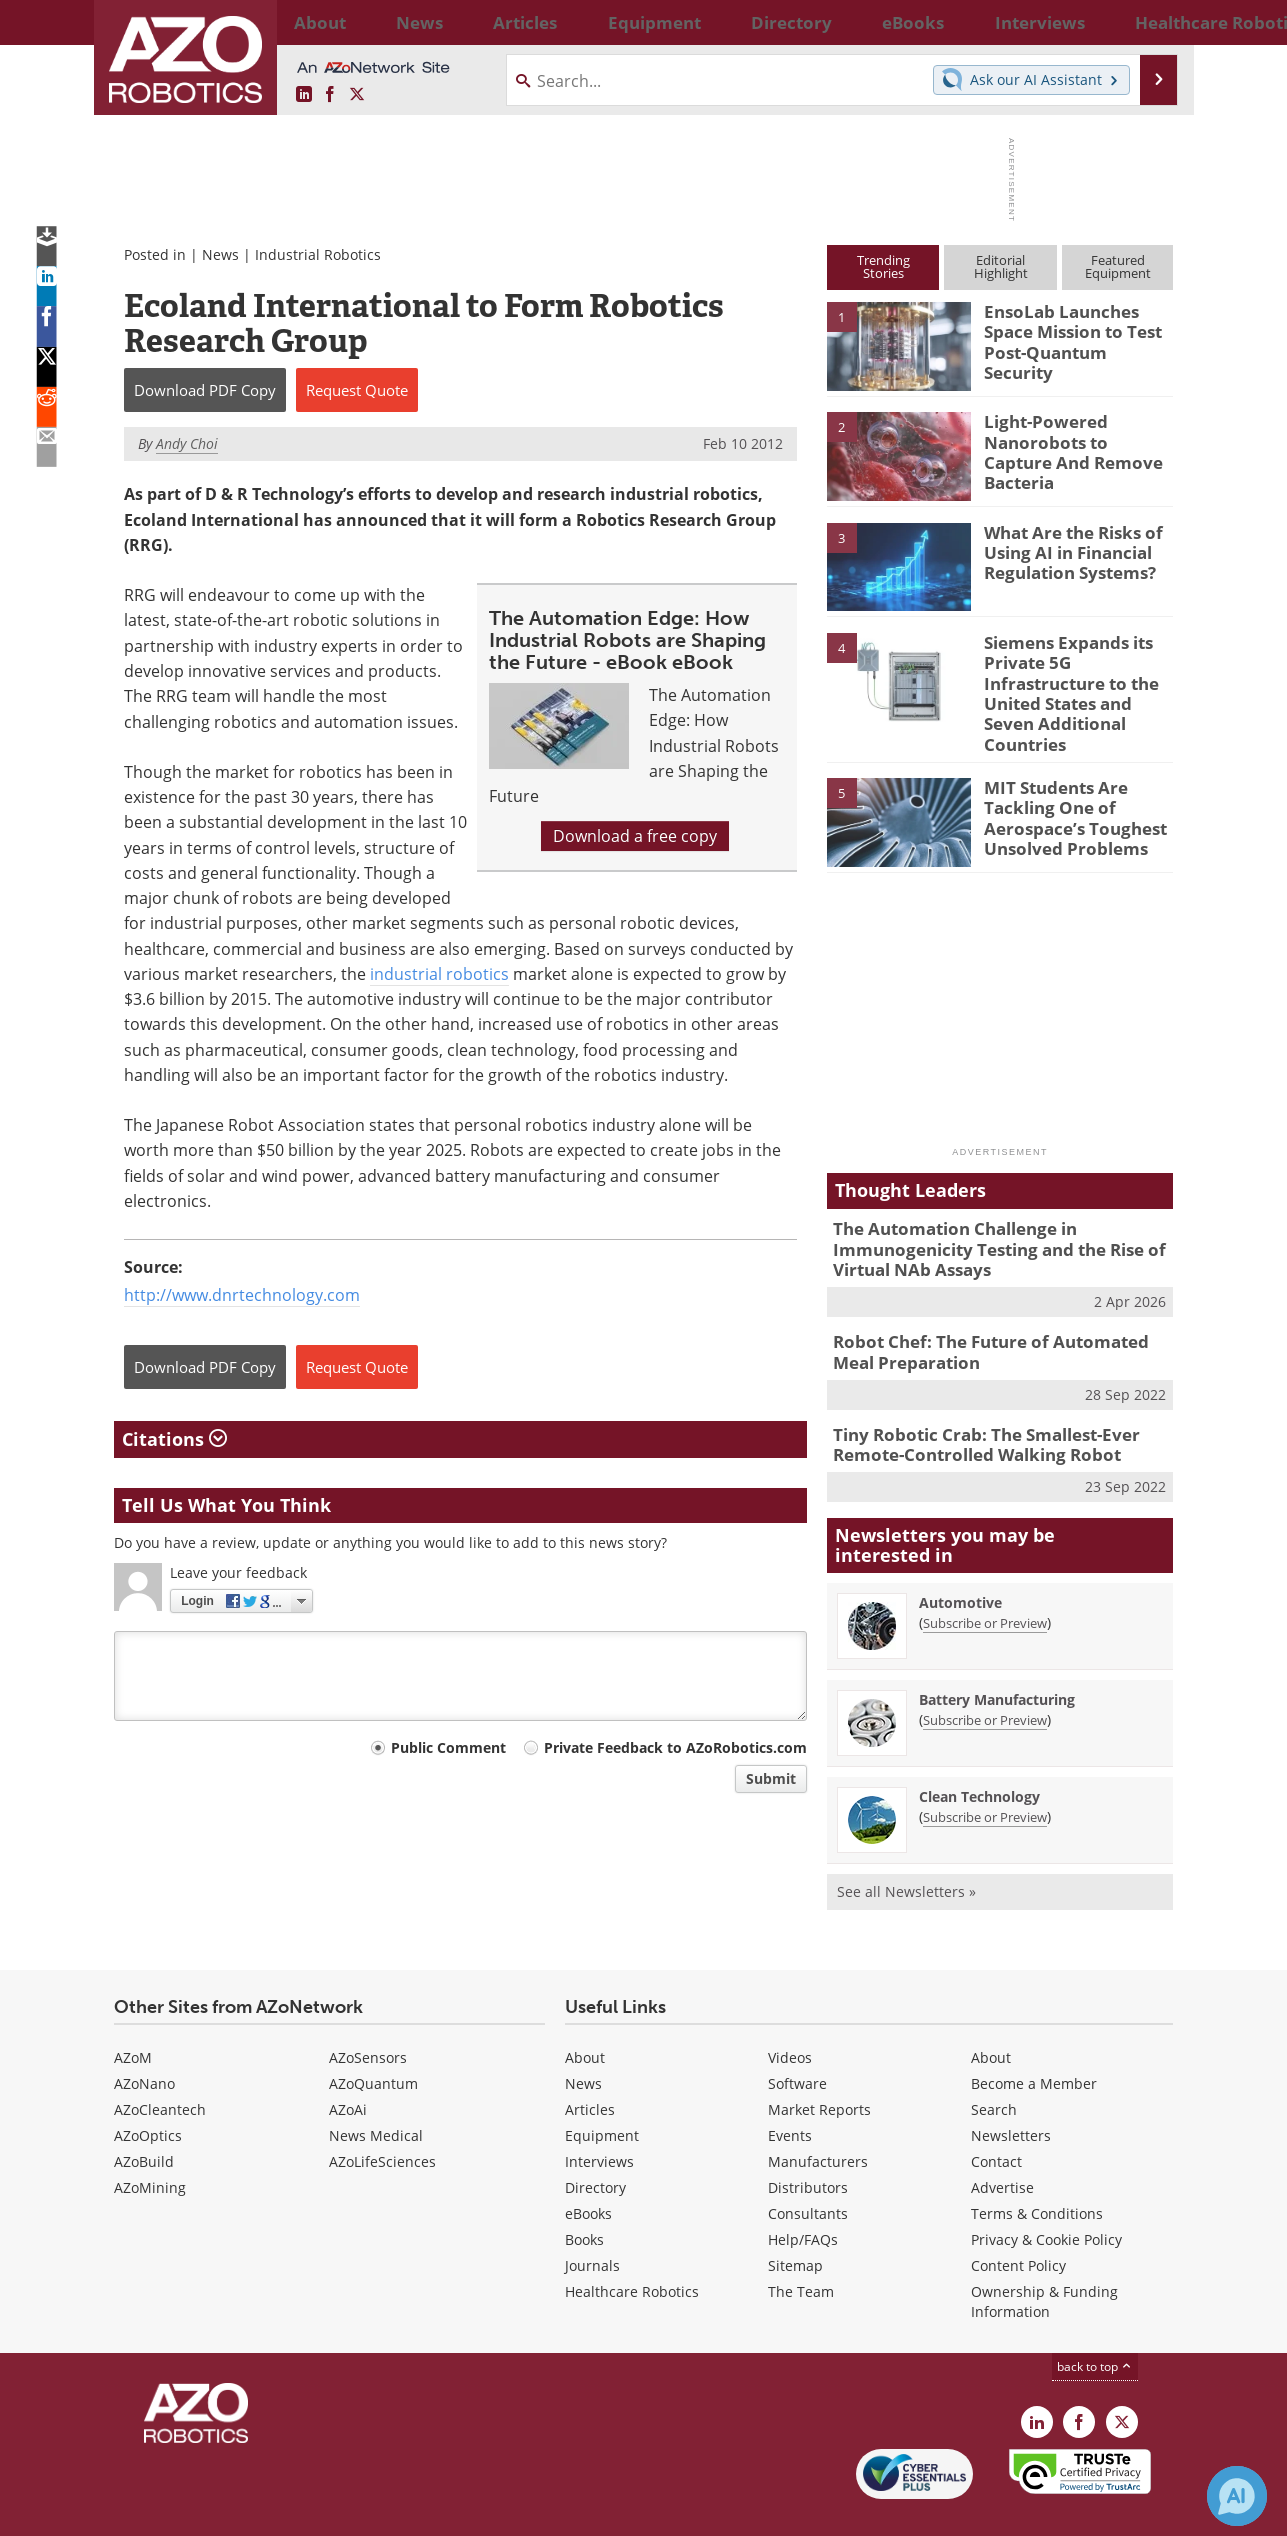 The image size is (1287, 2536). Describe the element at coordinates (635, 836) in the screenshot. I see `Download a free copy` at that location.